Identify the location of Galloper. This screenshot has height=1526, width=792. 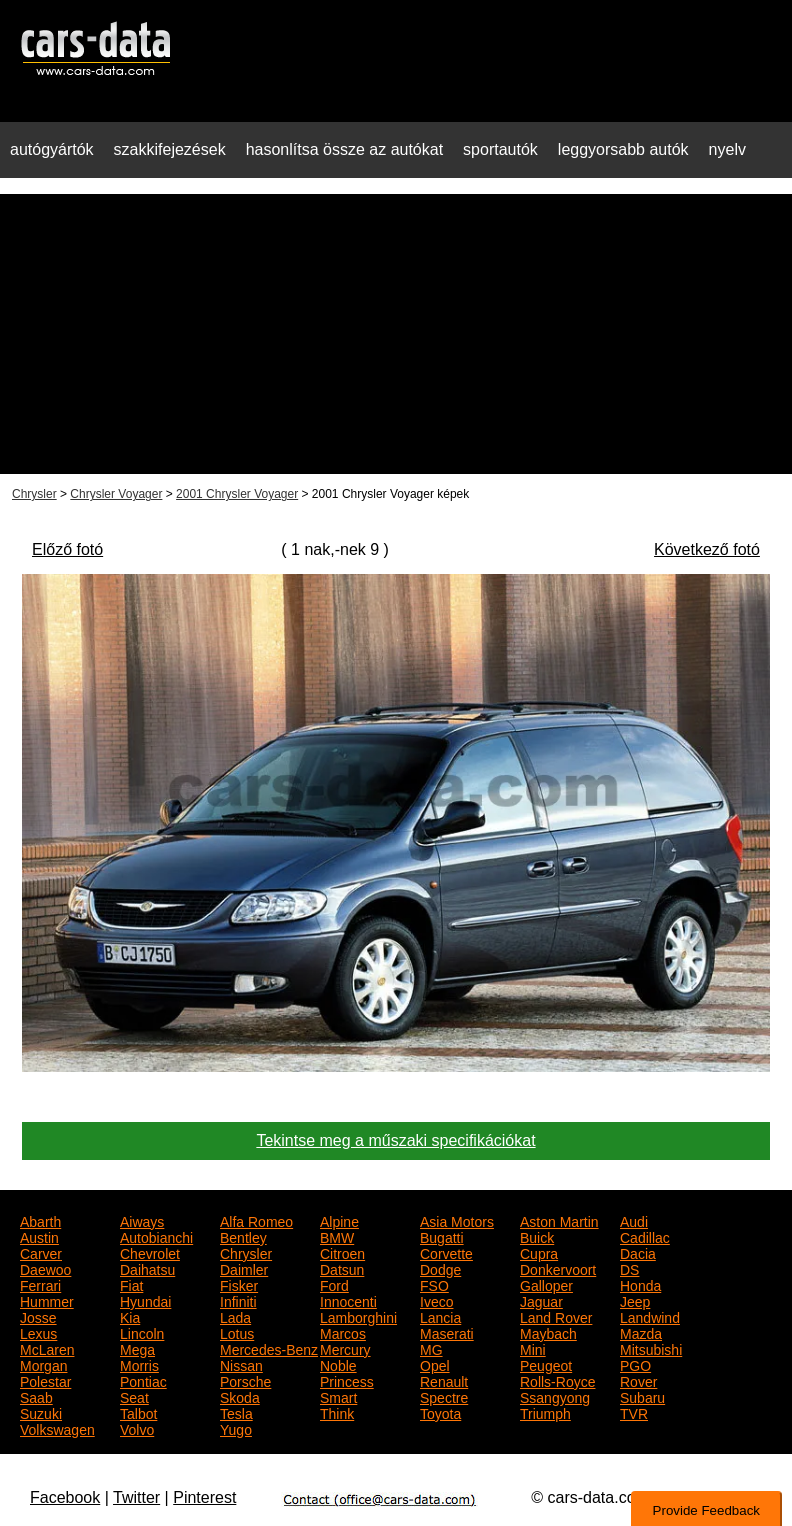
(546, 1284).